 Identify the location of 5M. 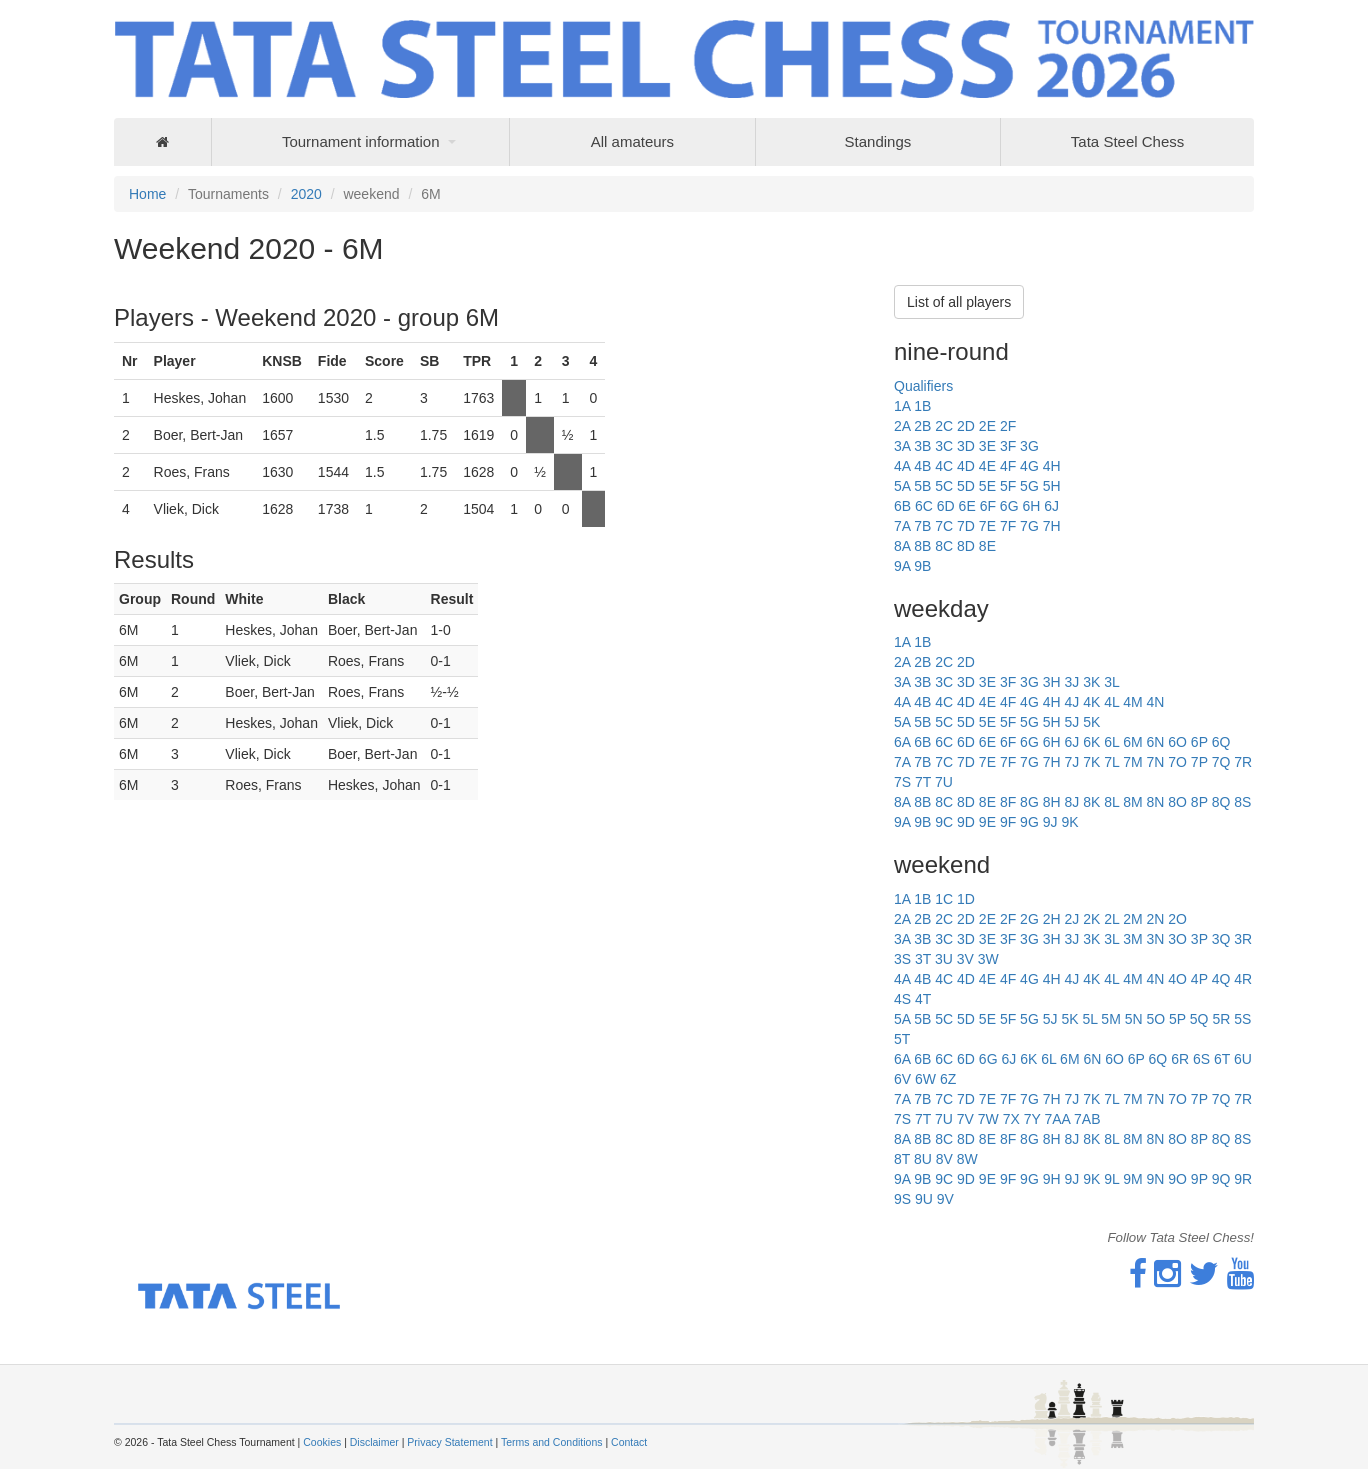
(1110, 1019).